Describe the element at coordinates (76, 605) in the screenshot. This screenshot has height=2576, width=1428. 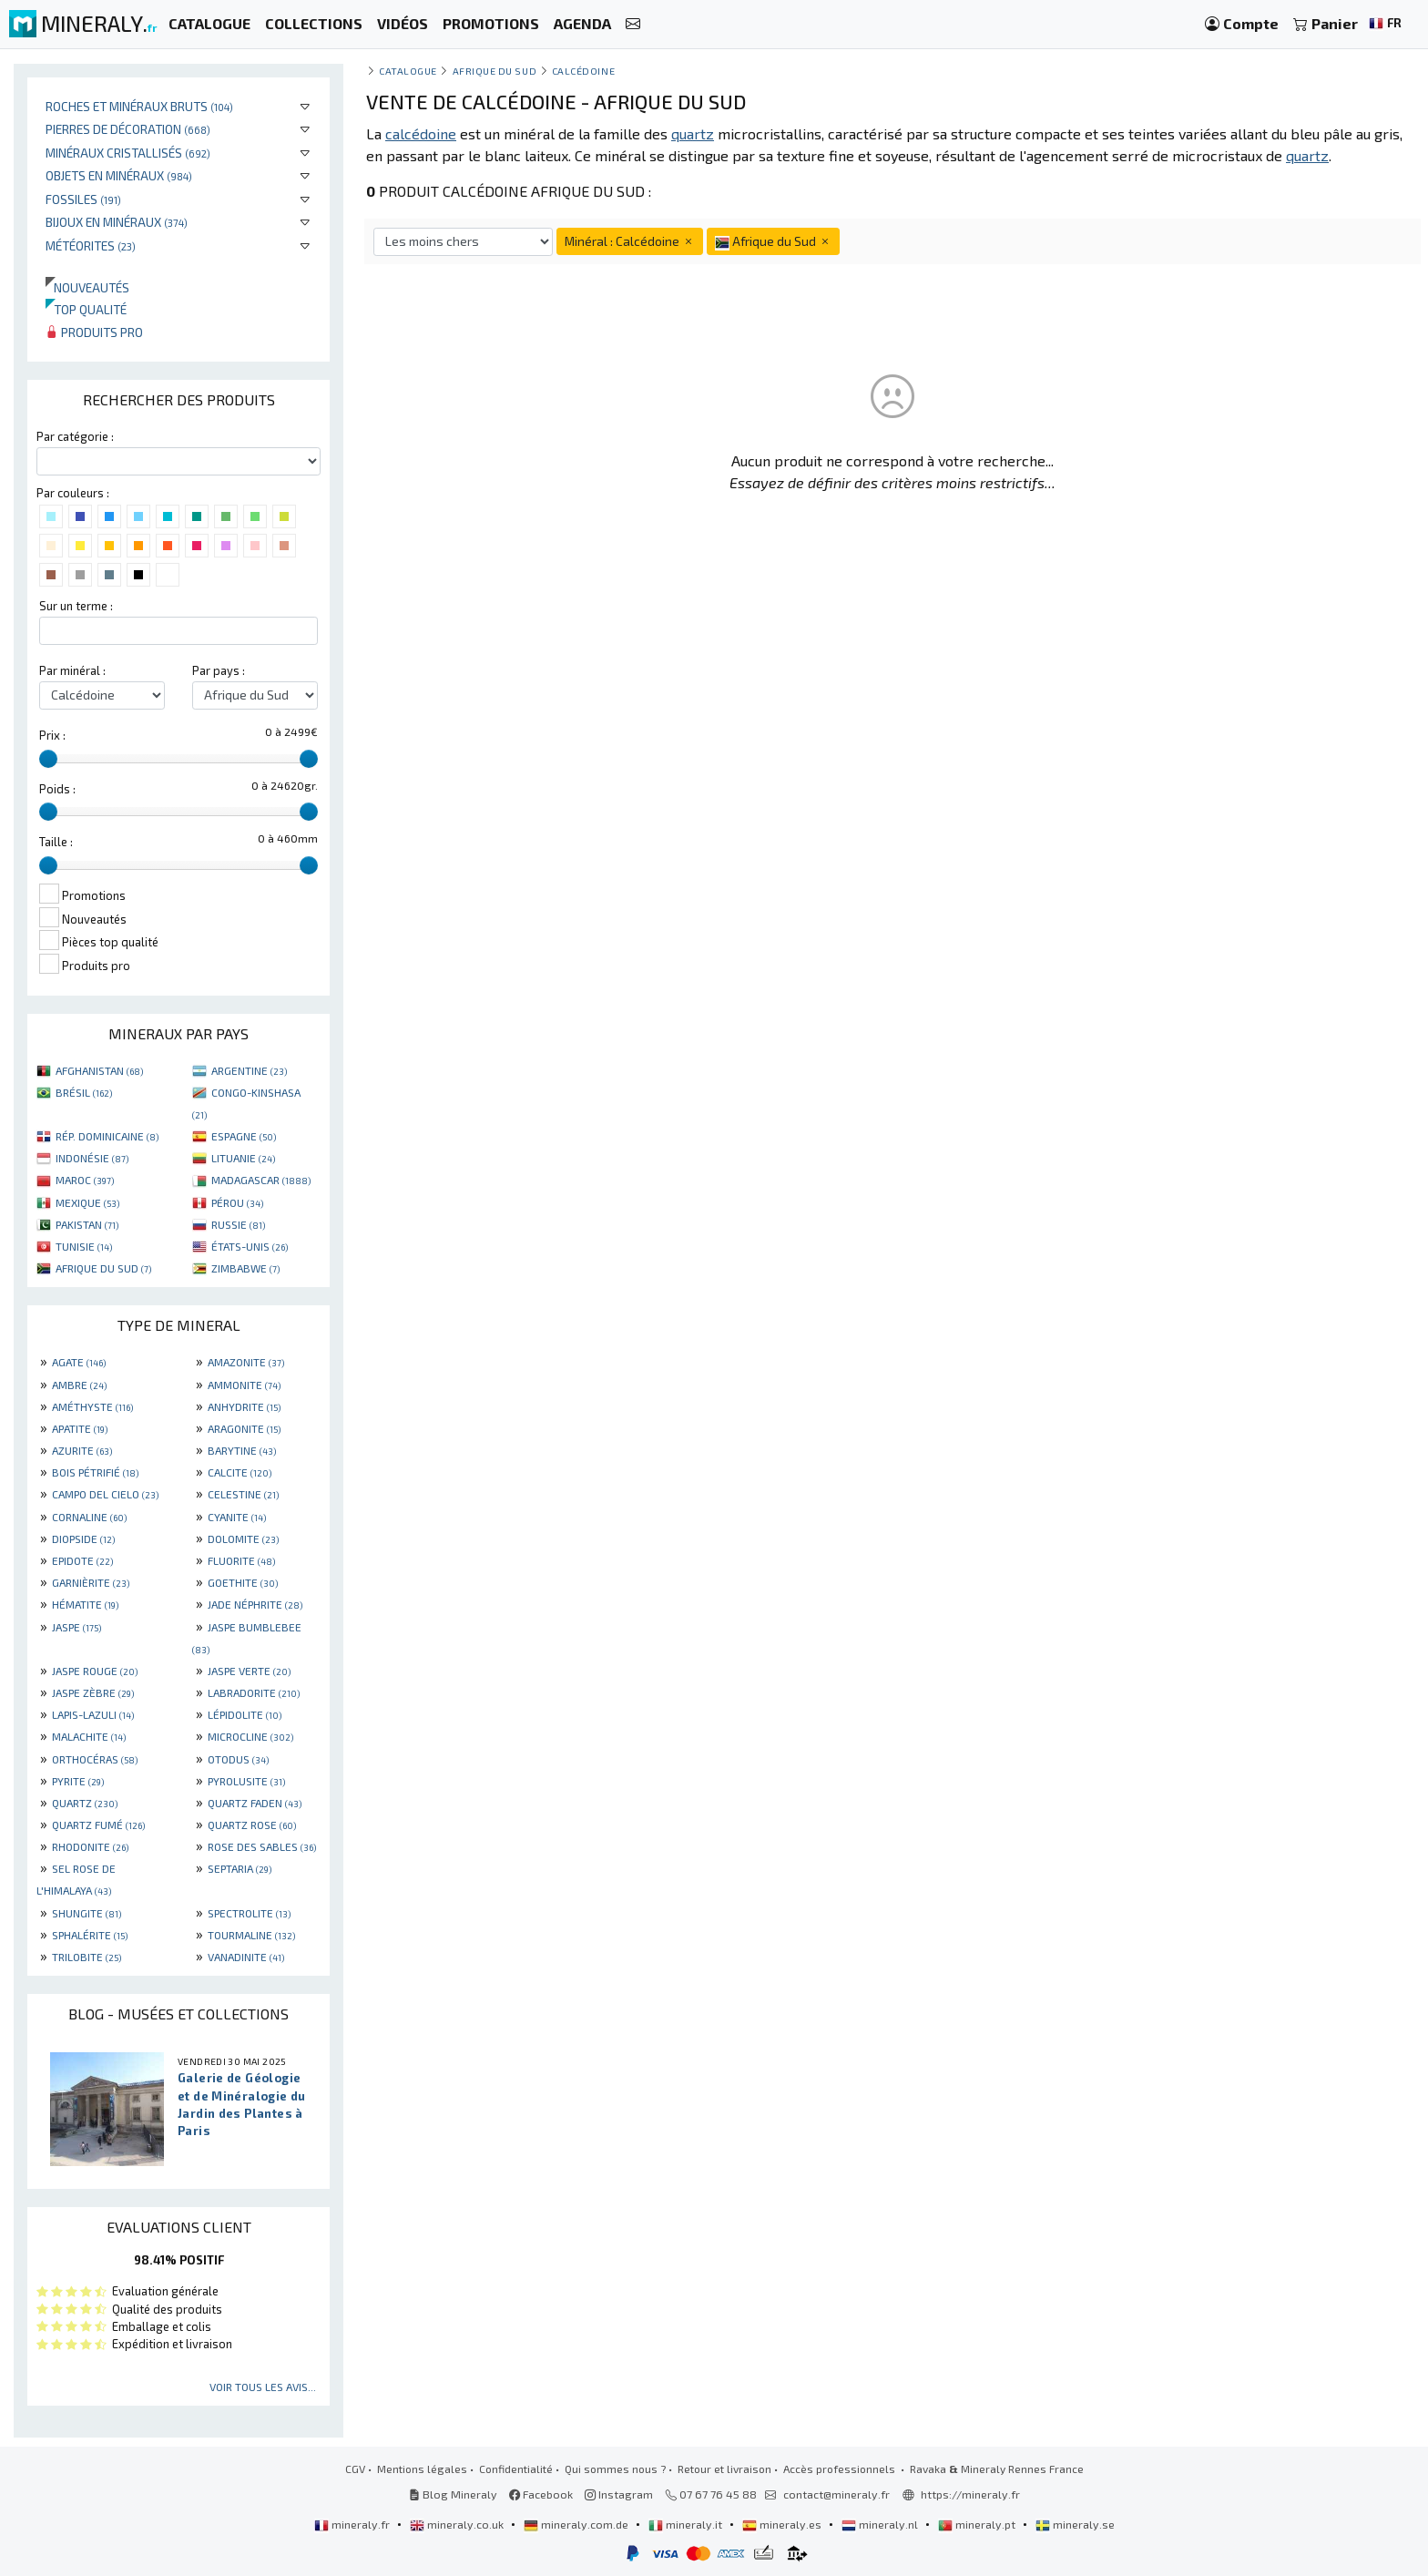
I see `Sur un terme :` at that location.